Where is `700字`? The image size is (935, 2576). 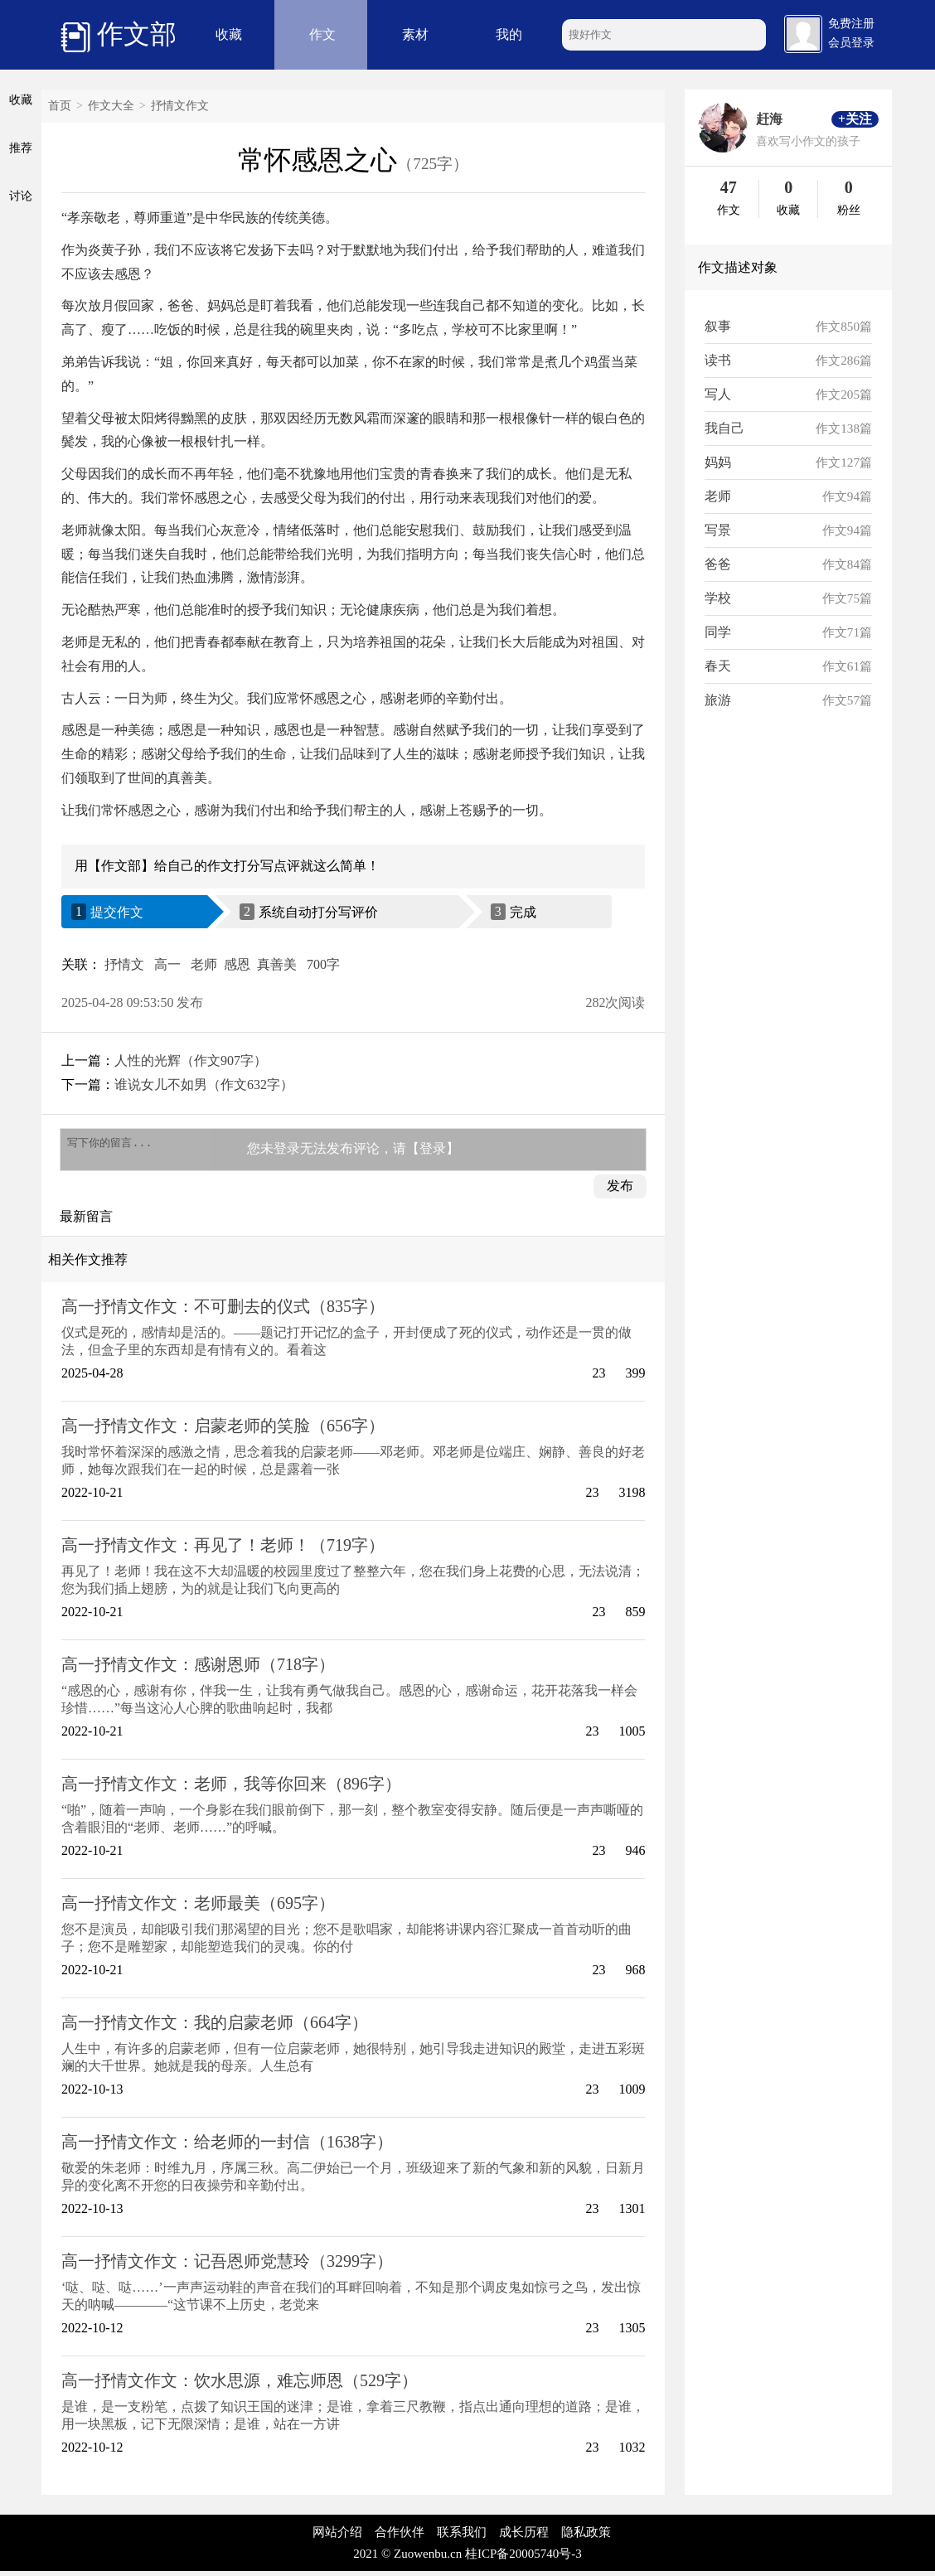
700字 is located at coordinates (323, 964).